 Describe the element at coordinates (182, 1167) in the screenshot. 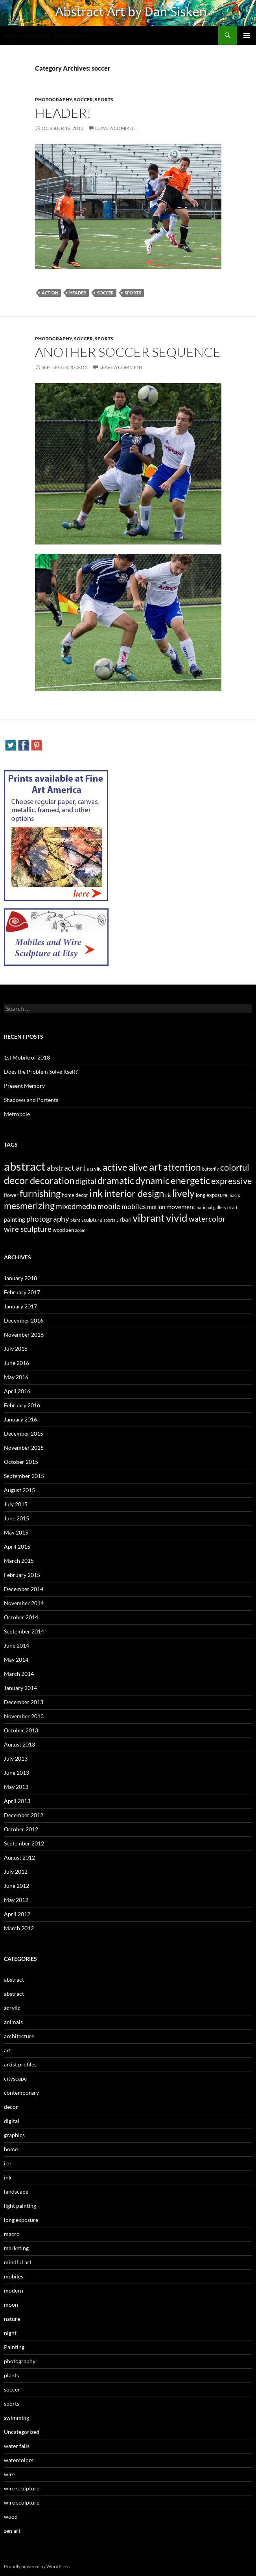

I see `attention [attention (13 items)]` at that location.